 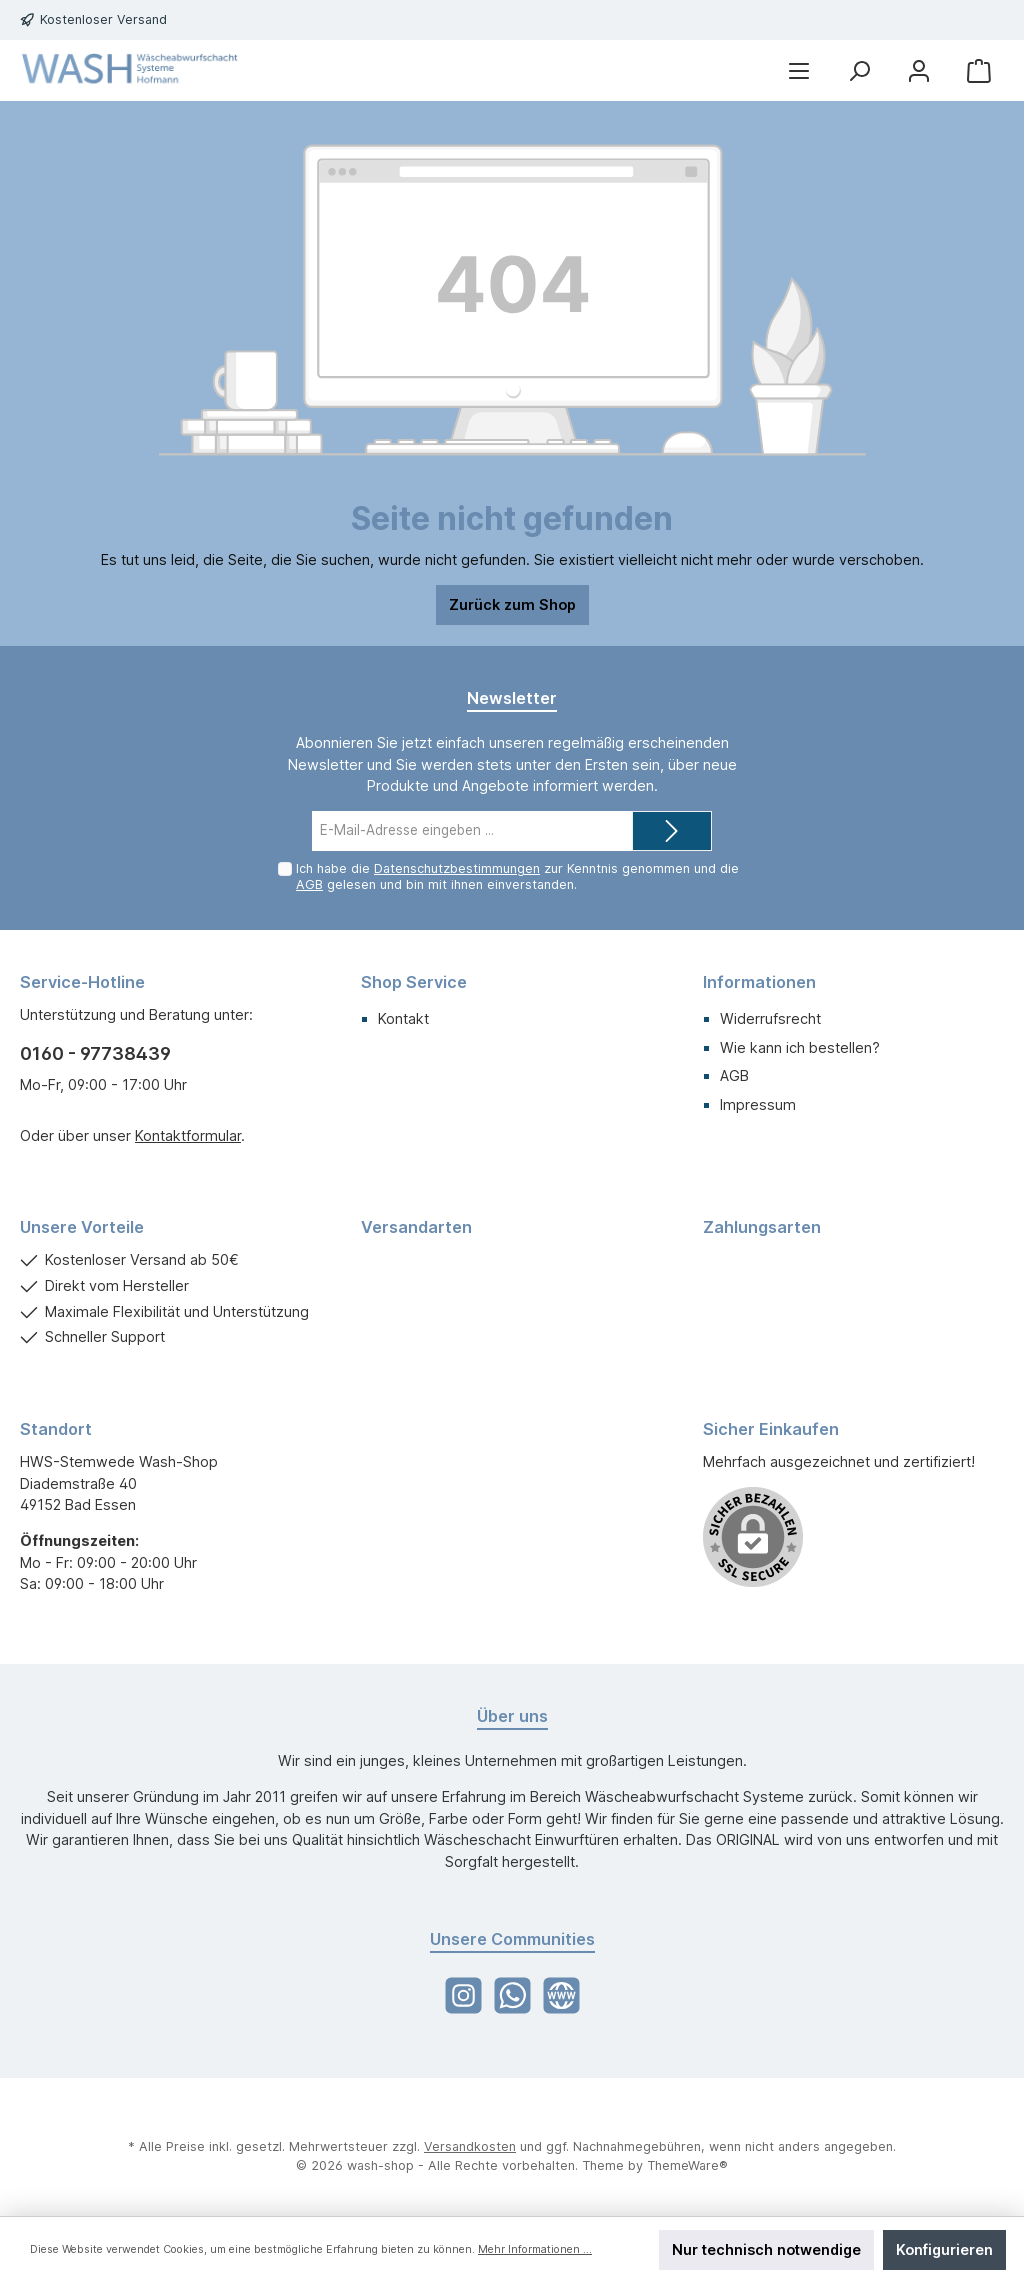 I want to click on ThemeWare®, so click(x=687, y=2165).